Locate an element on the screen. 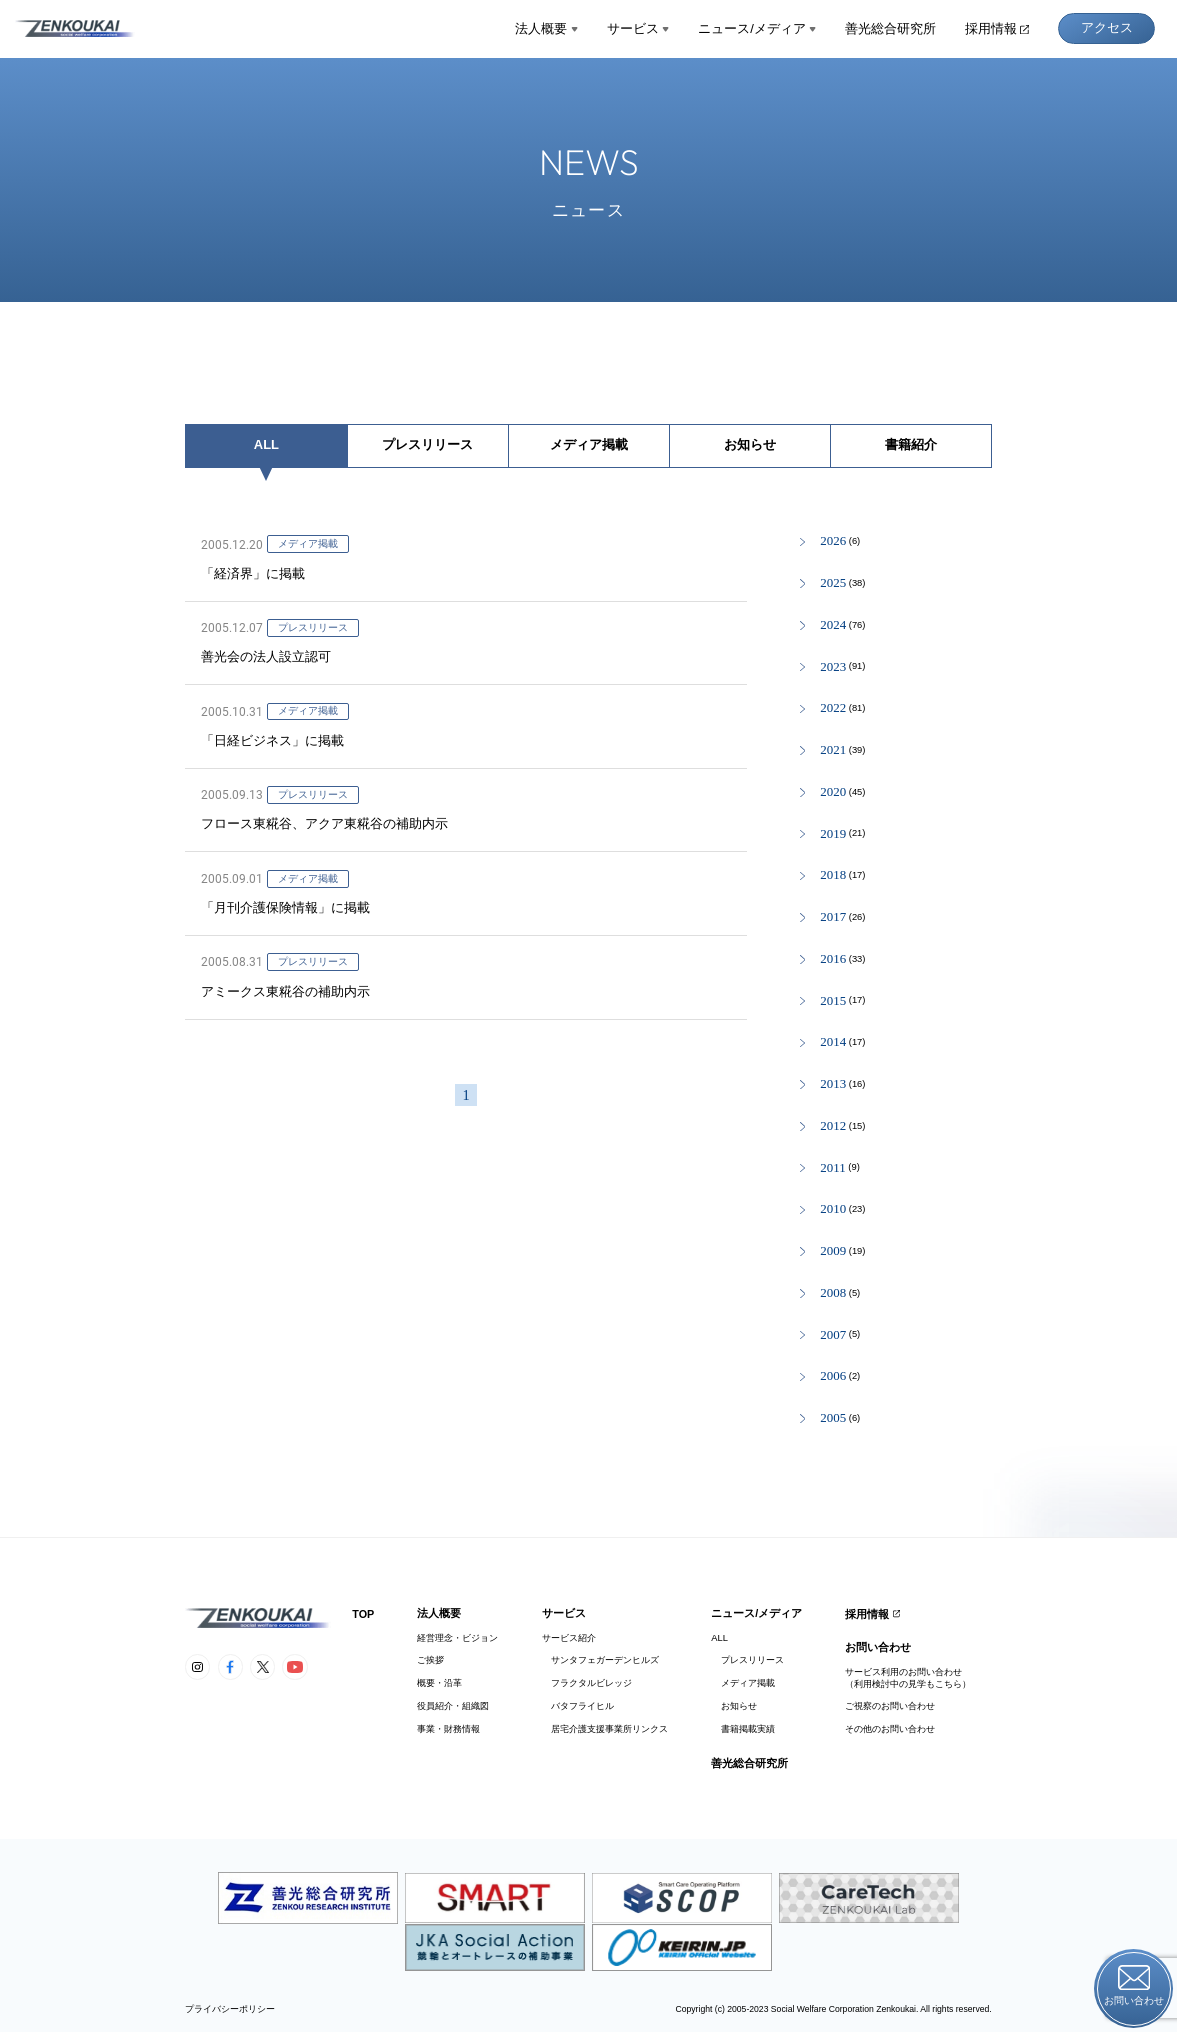 This screenshot has height=2032, width=1177. 2026 is located at coordinates (833, 541).